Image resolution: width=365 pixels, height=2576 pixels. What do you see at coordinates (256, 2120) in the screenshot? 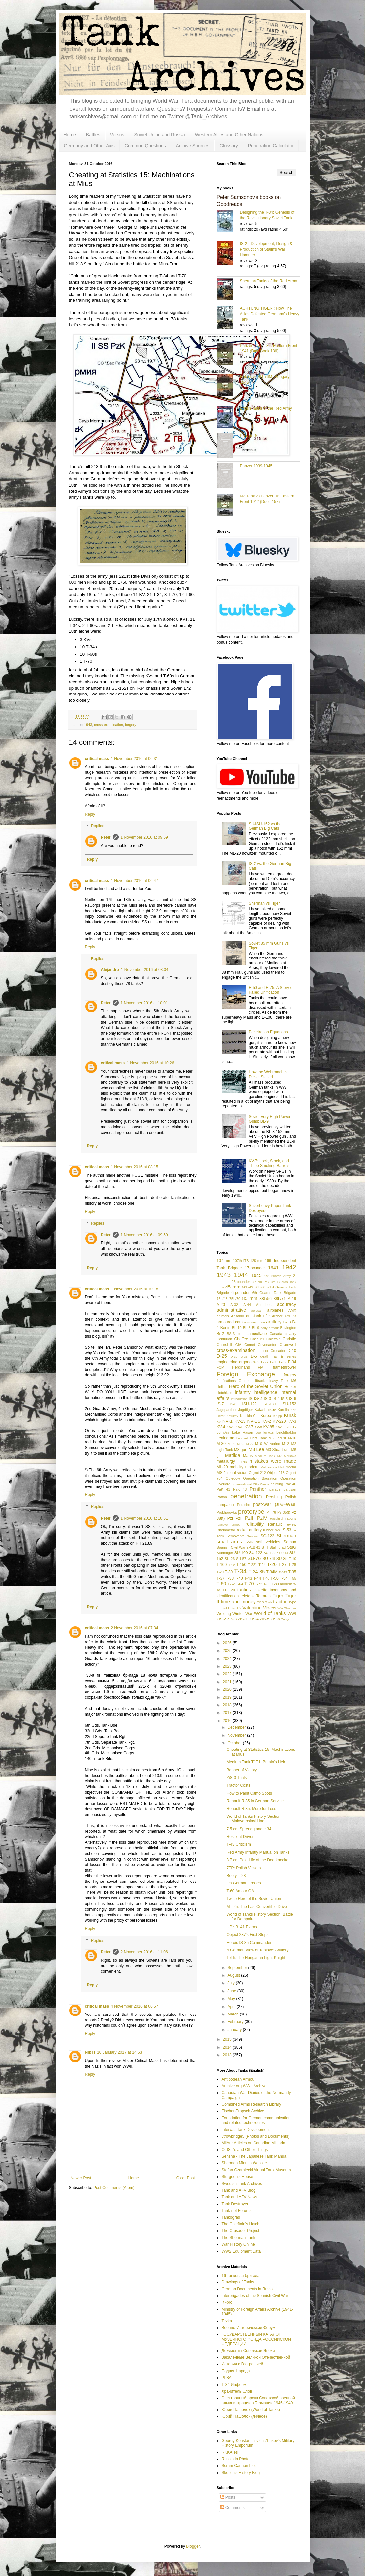
I see `Foundation for German communication and related technologies` at bounding box center [256, 2120].